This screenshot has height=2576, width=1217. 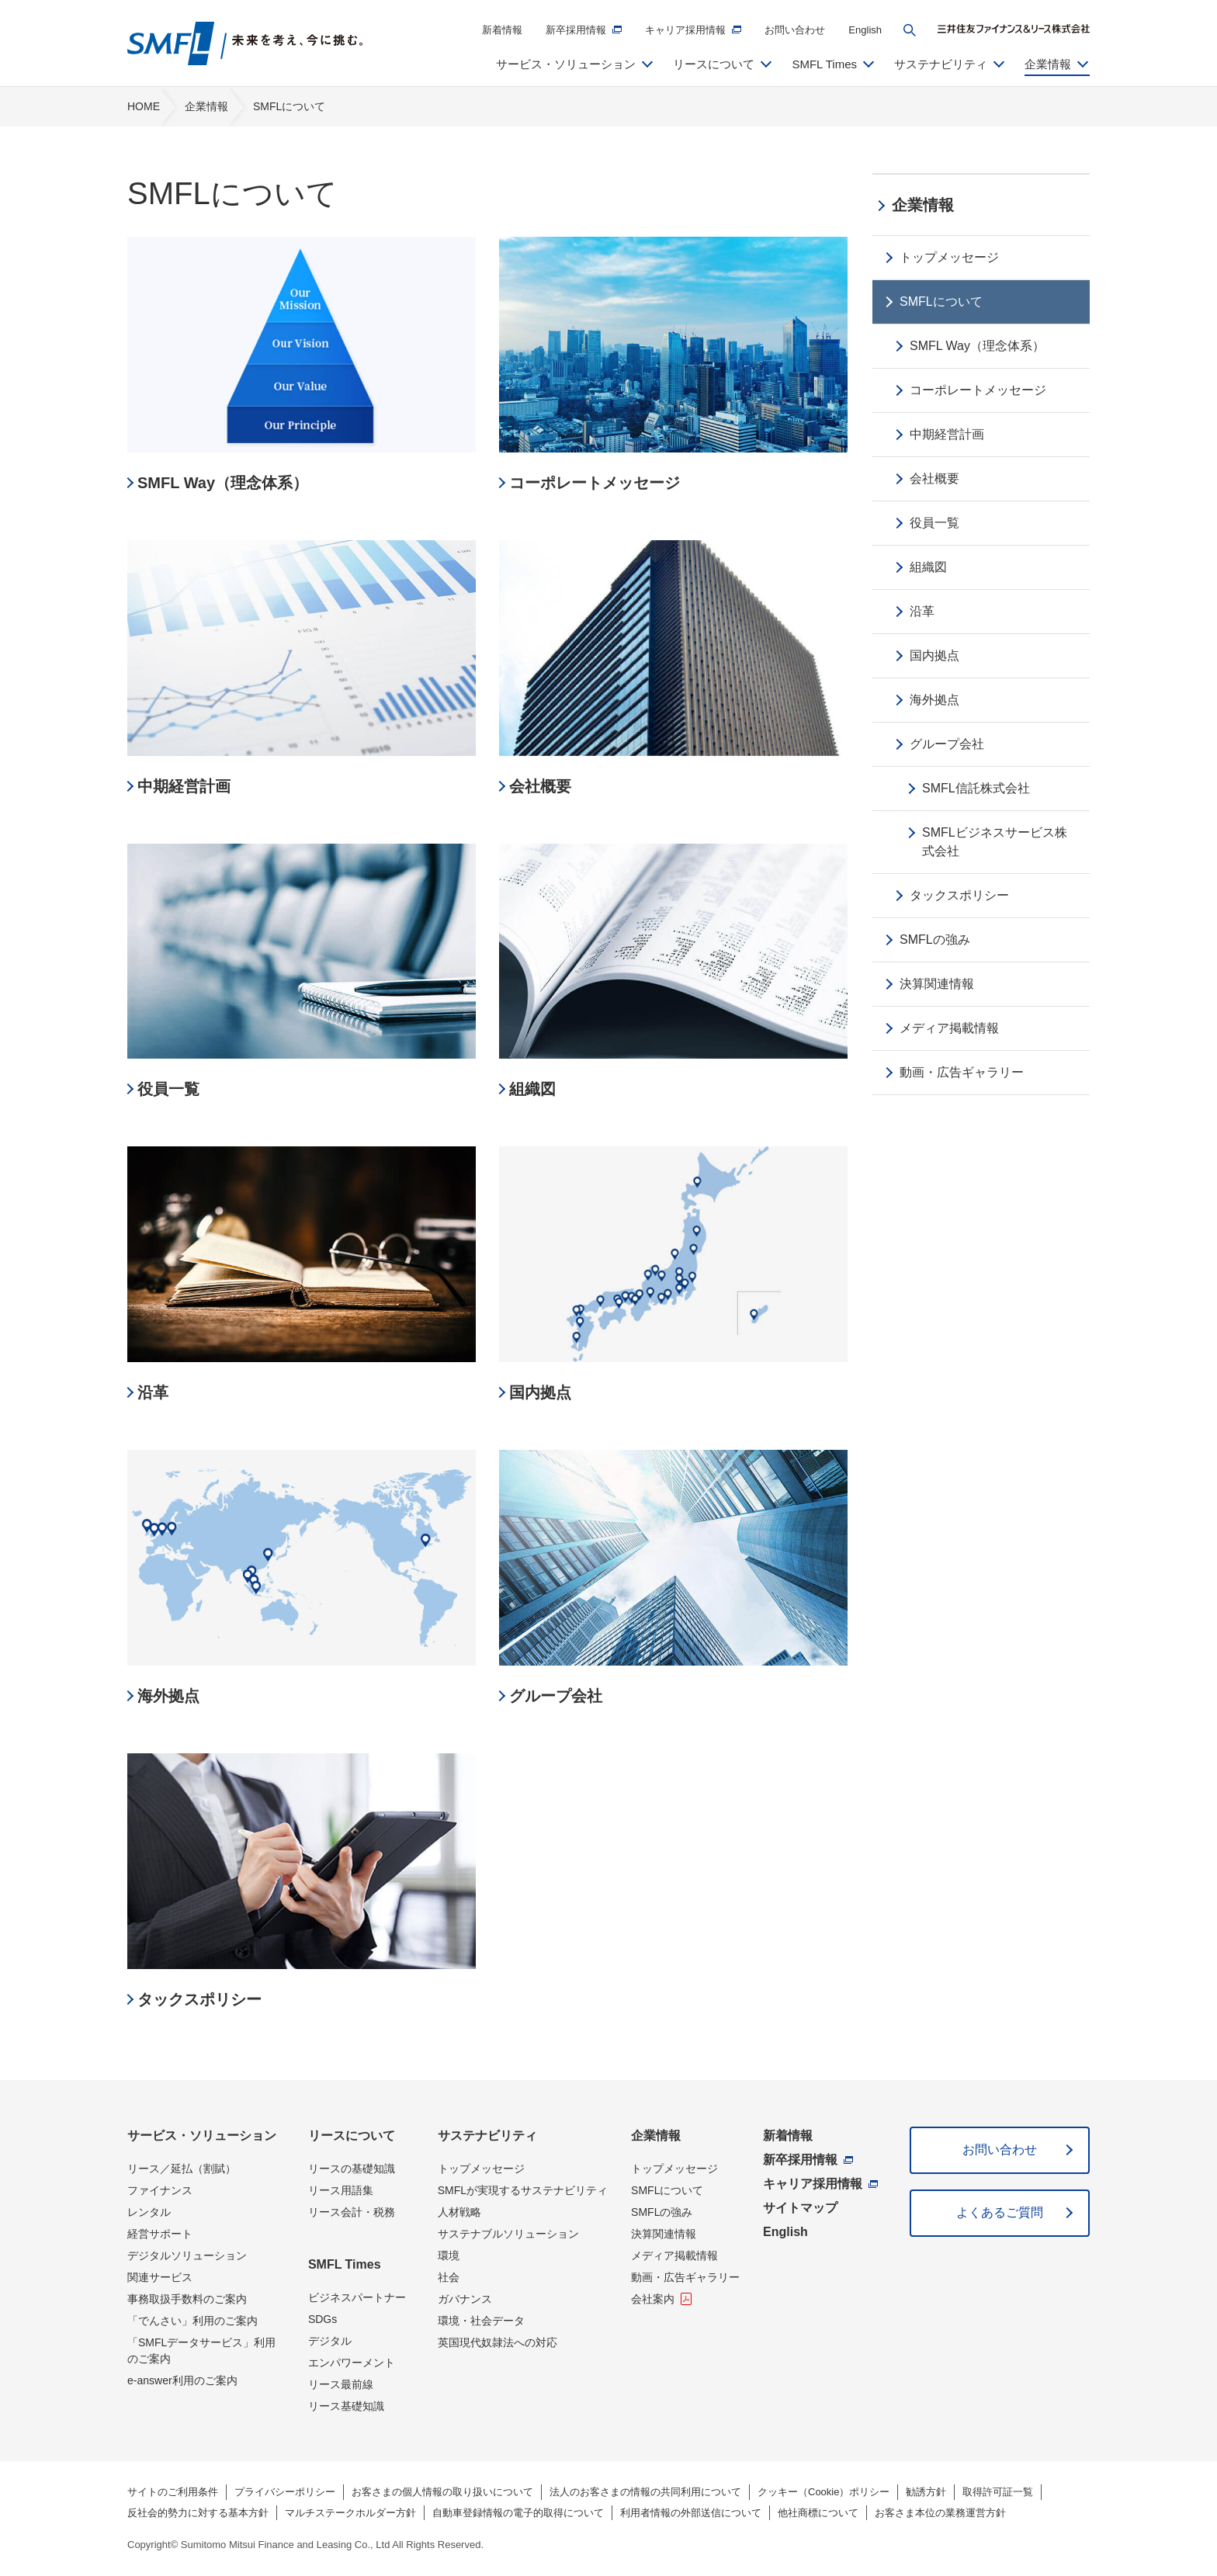 What do you see at coordinates (192, 2320) in the screenshot?
I see `「でんさい」利用のご案内` at bounding box center [192, 2320].